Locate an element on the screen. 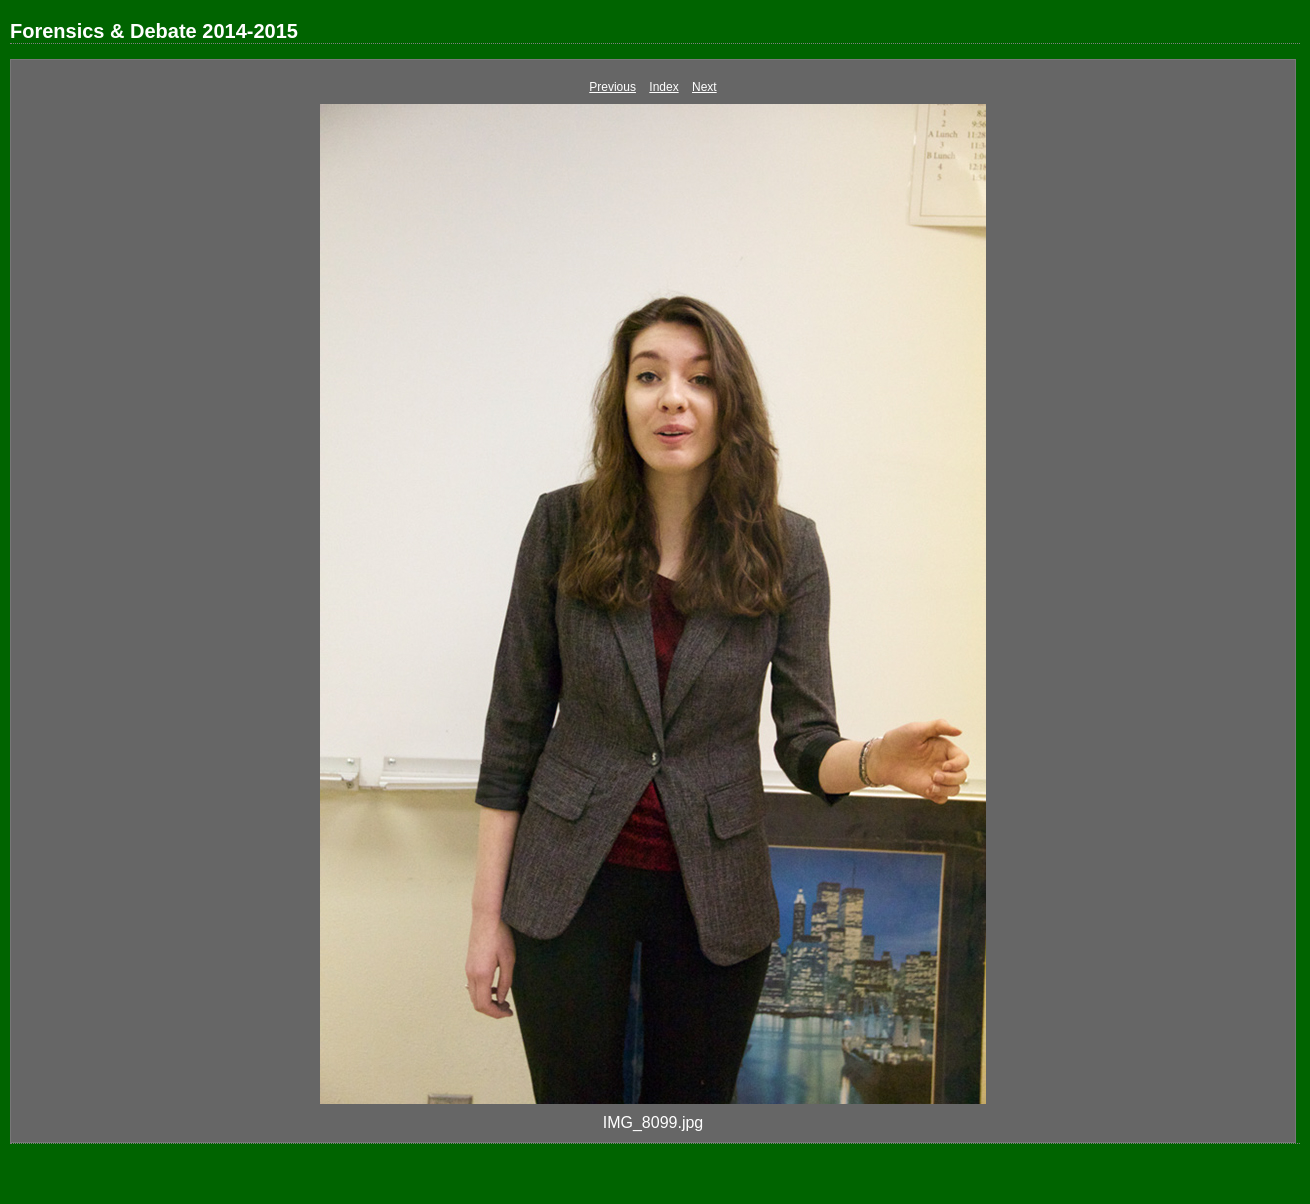  Previous is located at coordinates (612, 87).